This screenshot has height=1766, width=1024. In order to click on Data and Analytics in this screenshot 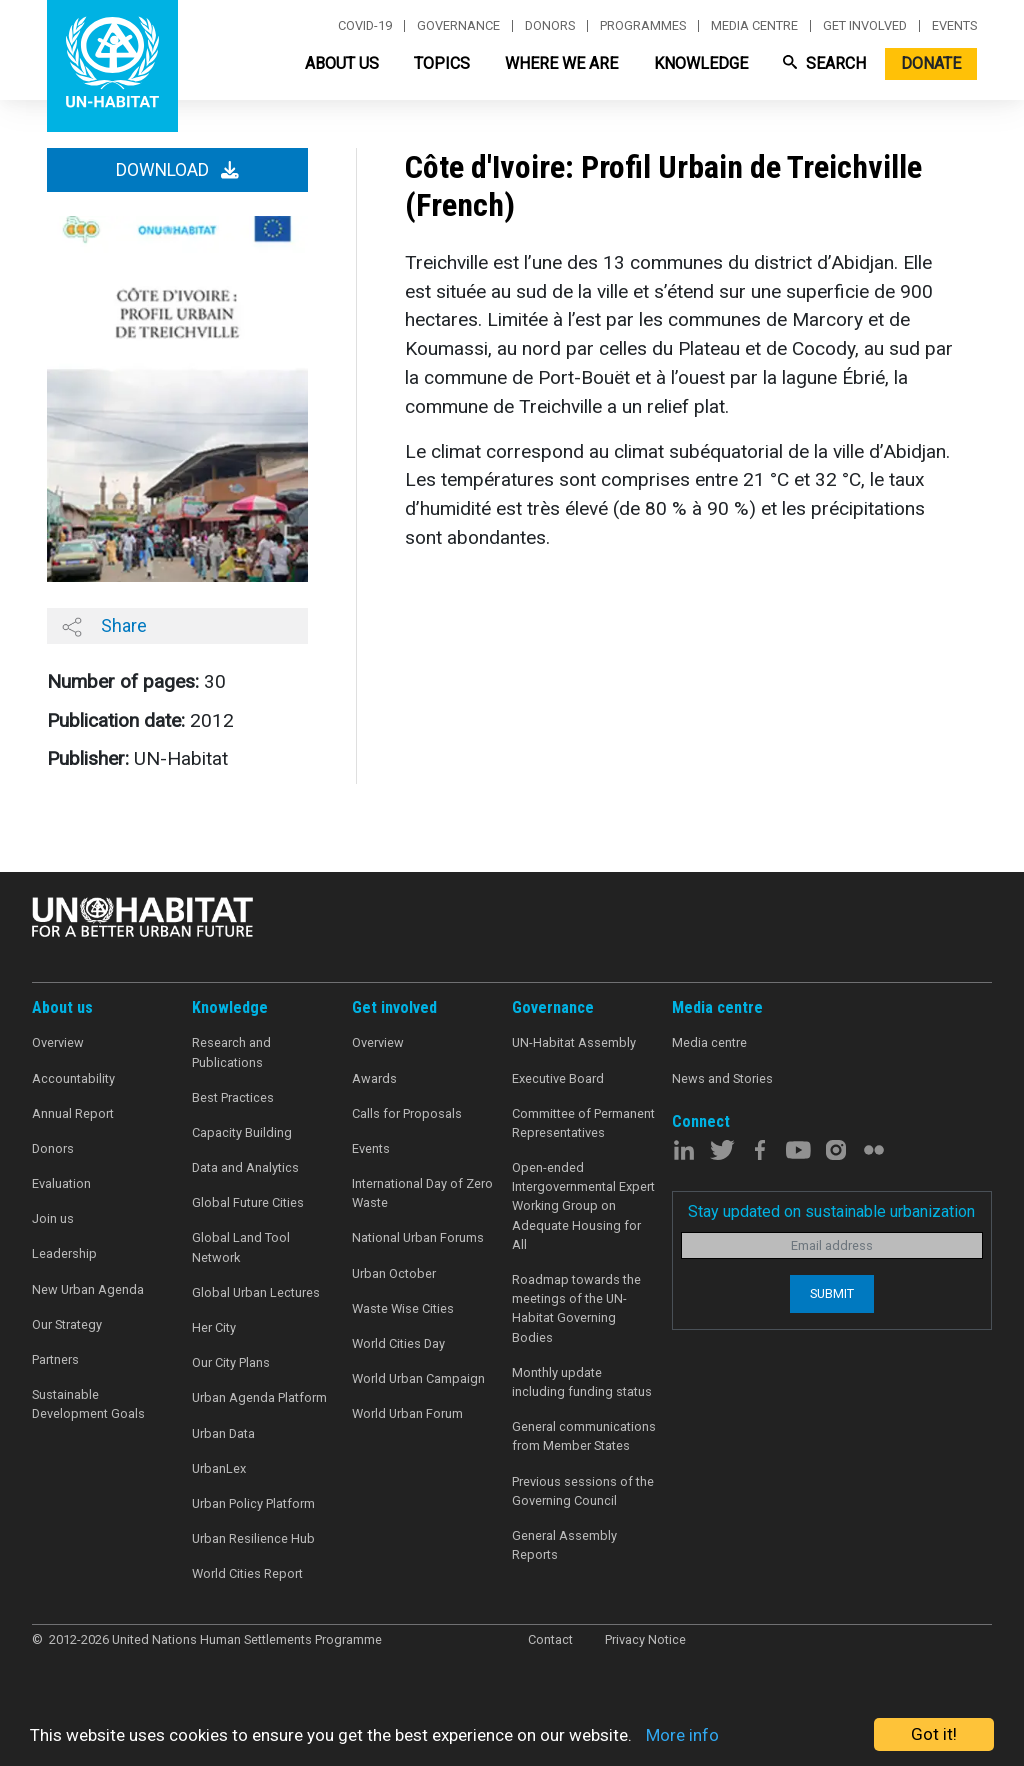, I will do `click(245, 1167)`.